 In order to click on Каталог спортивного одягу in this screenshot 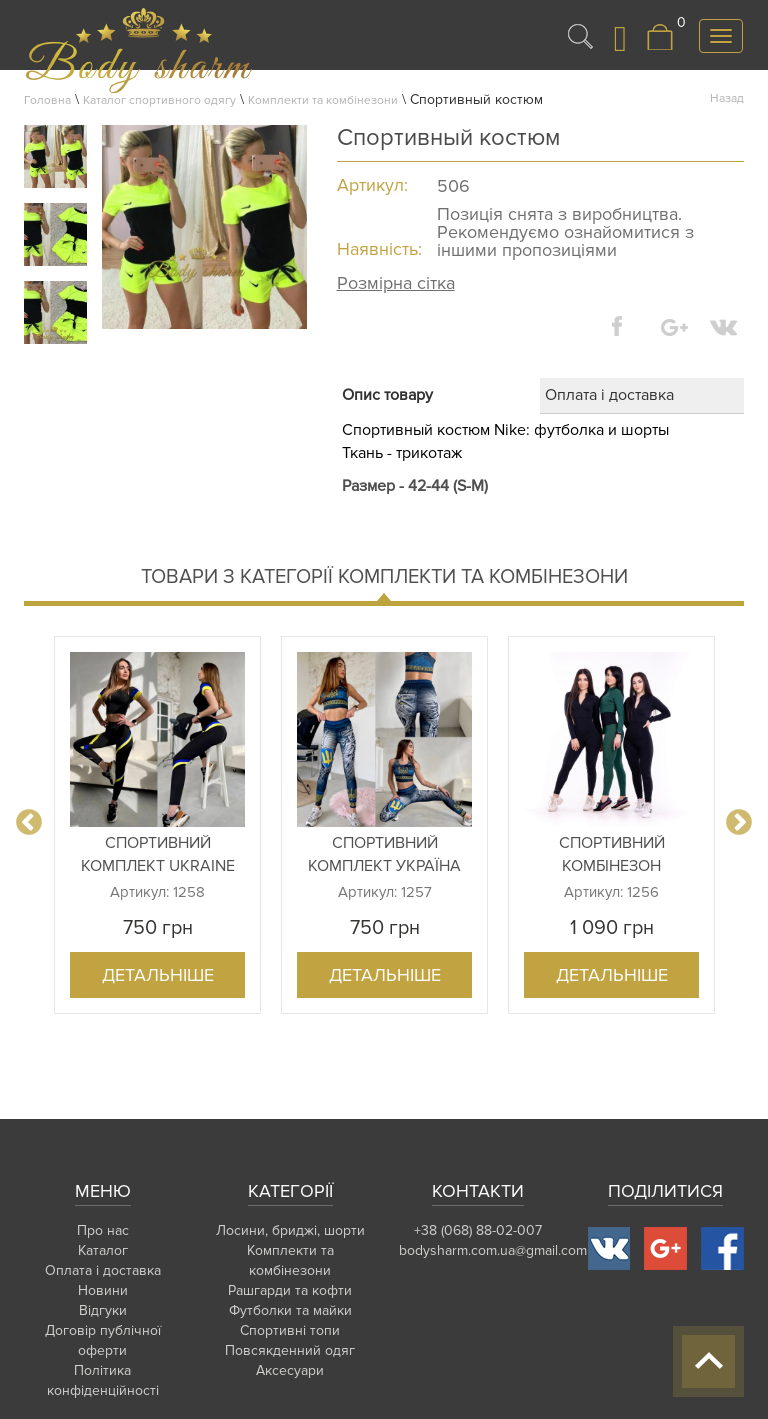, I will do `click(159, 100)`.